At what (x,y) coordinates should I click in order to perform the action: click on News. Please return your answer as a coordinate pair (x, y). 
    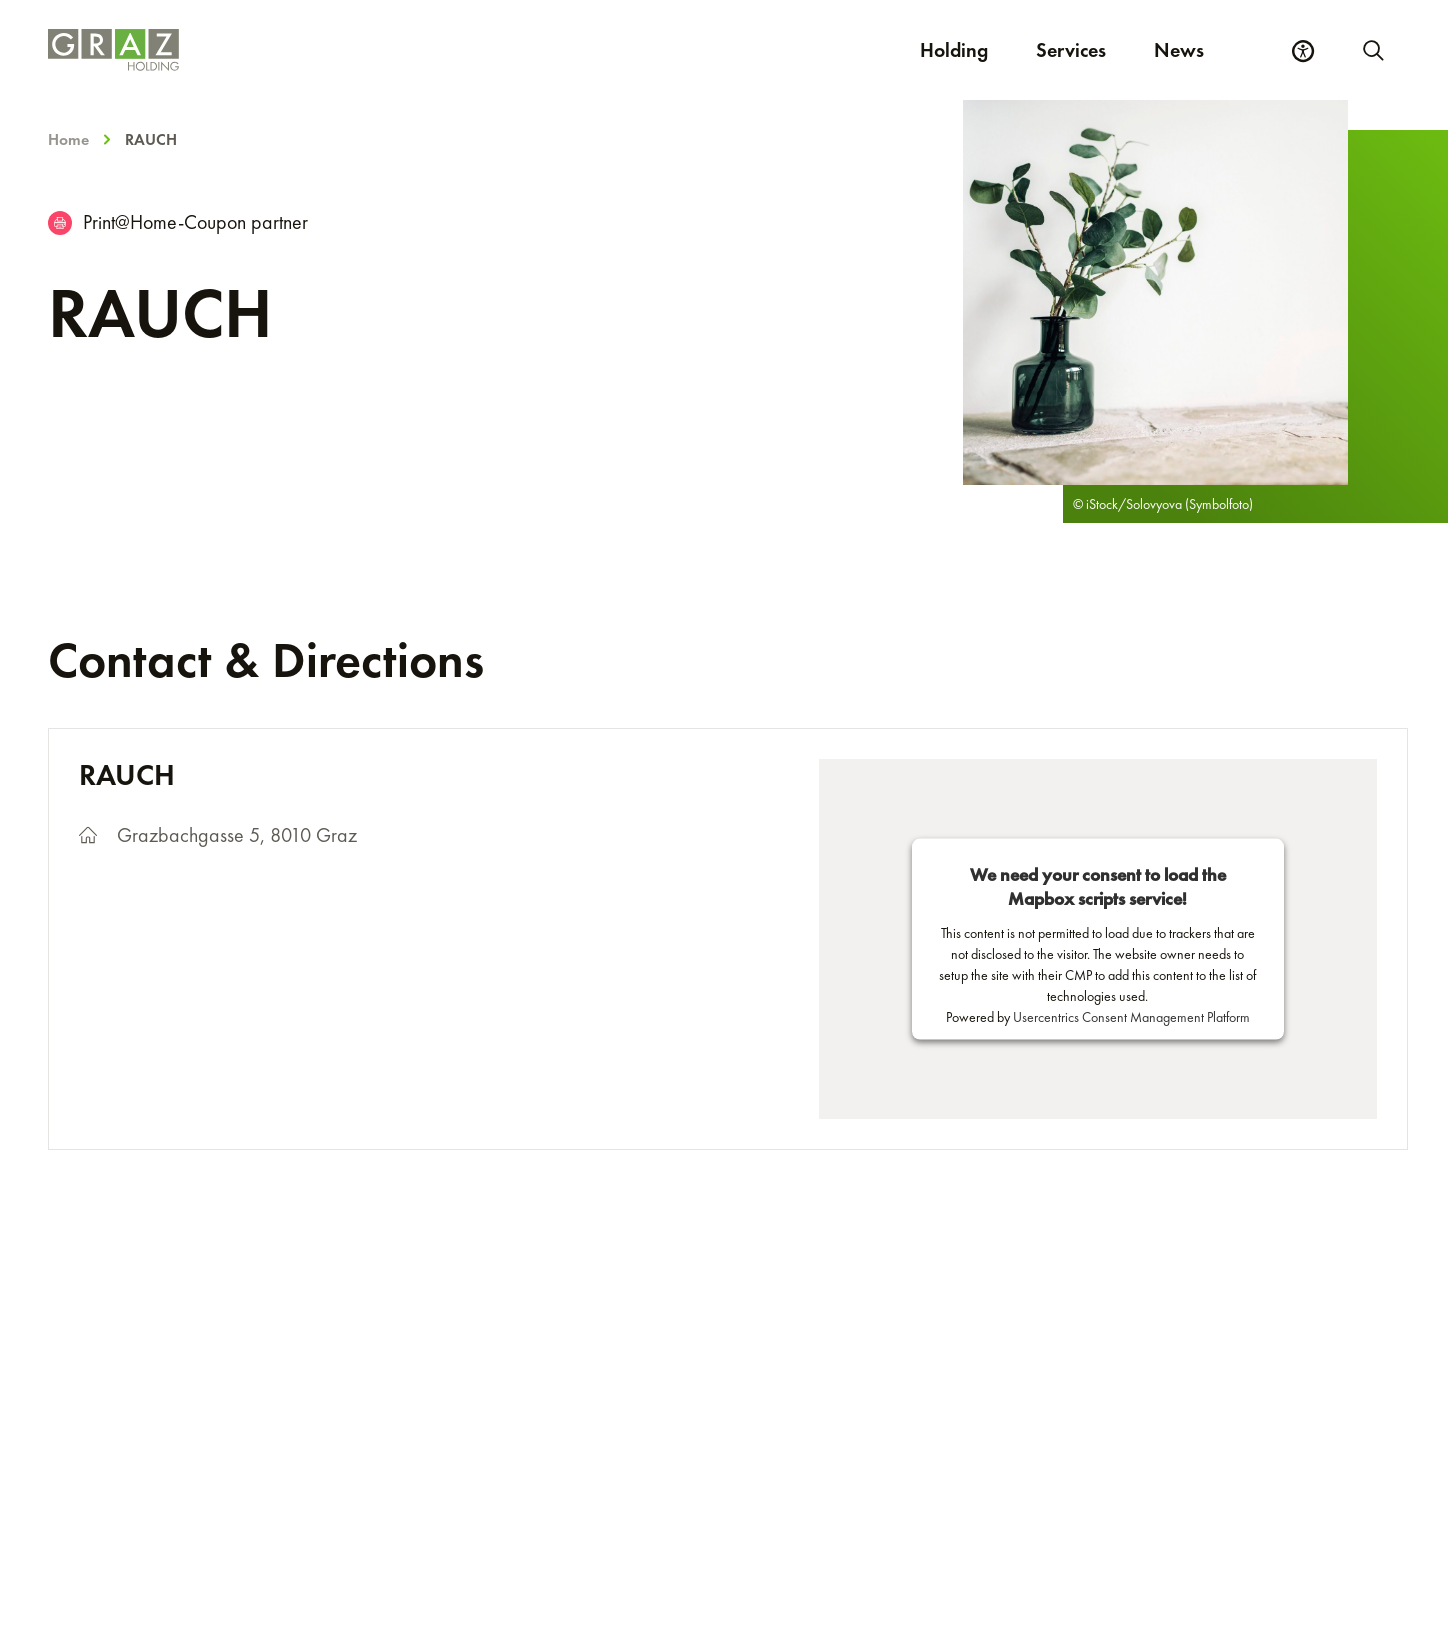
    Looking at the image, I should click on (1179, 50).